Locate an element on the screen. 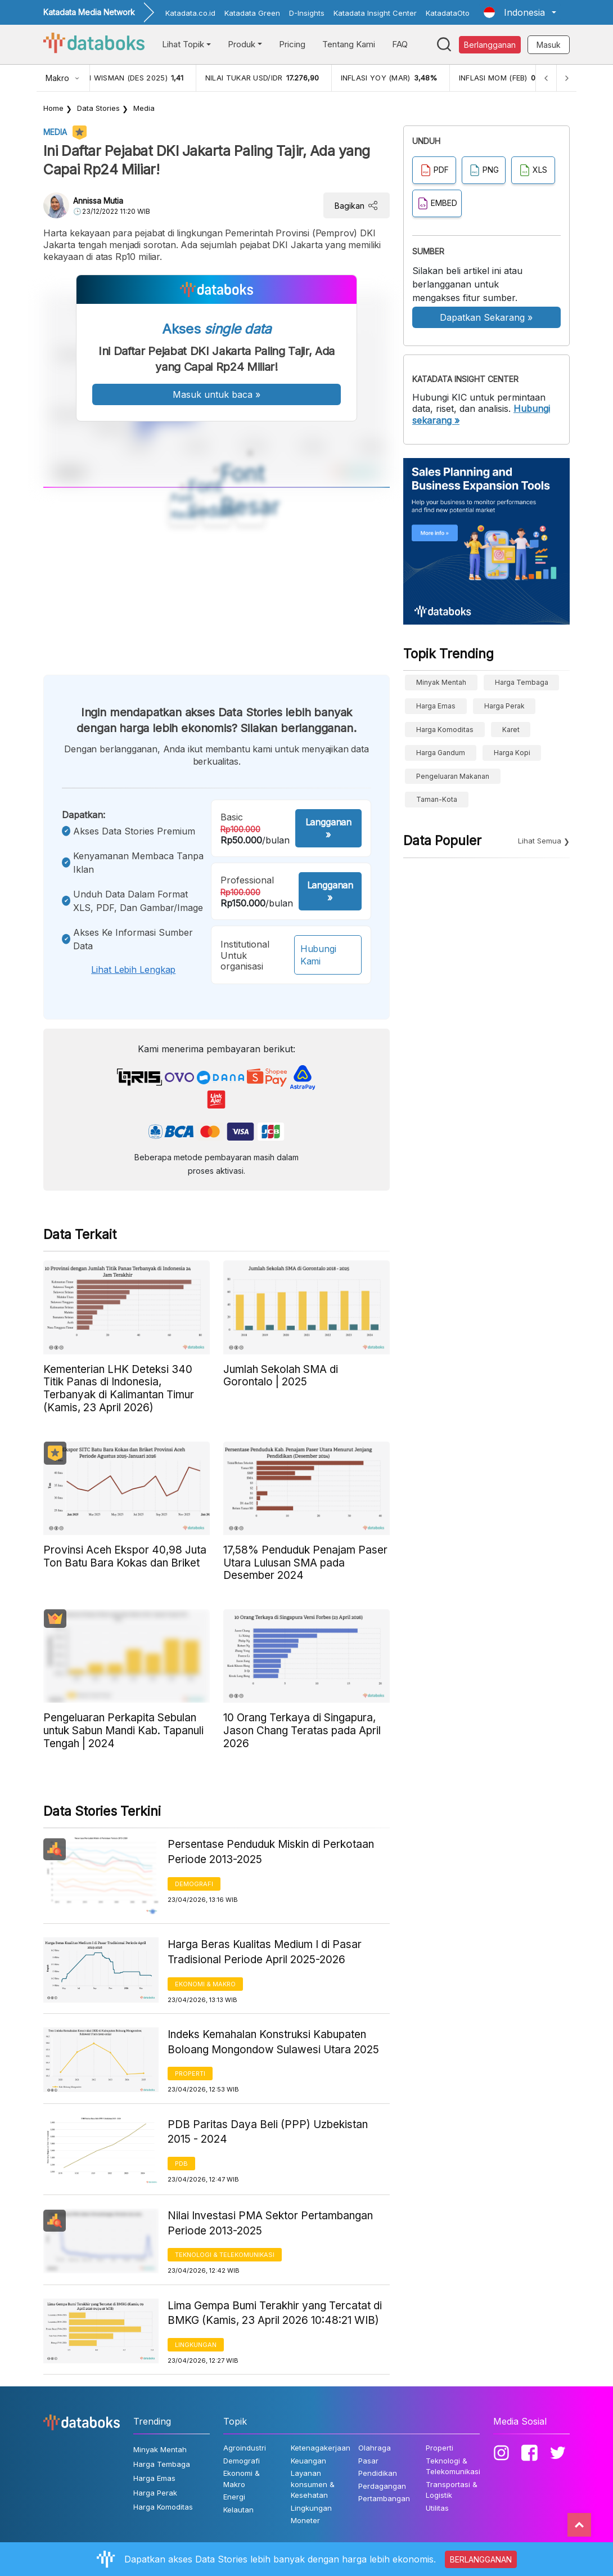  pengeluaran makanan is located at coordinates (452, 776).